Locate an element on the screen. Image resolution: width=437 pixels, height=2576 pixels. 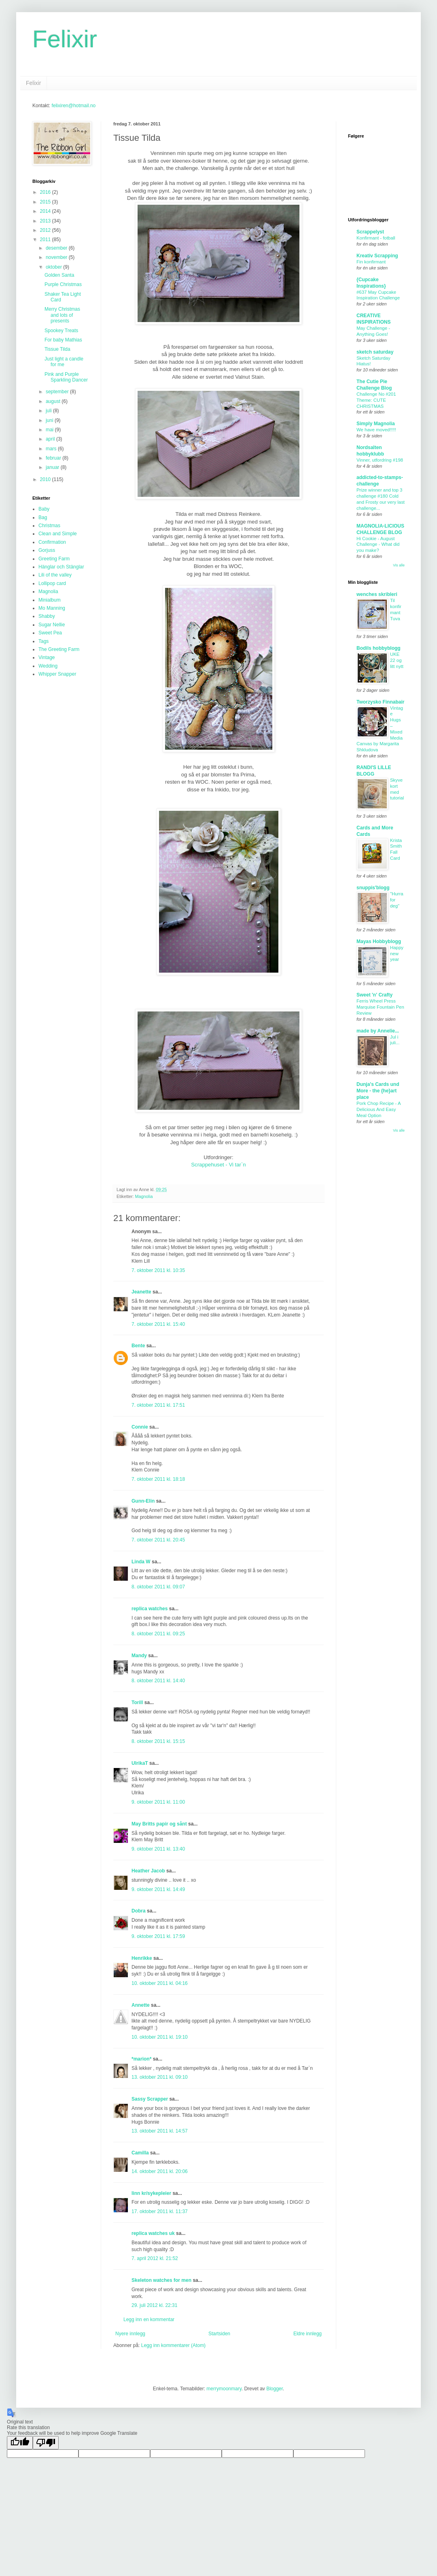
8. oktober 2011 kl. 09:25 is located at coordinates (158, 1634).